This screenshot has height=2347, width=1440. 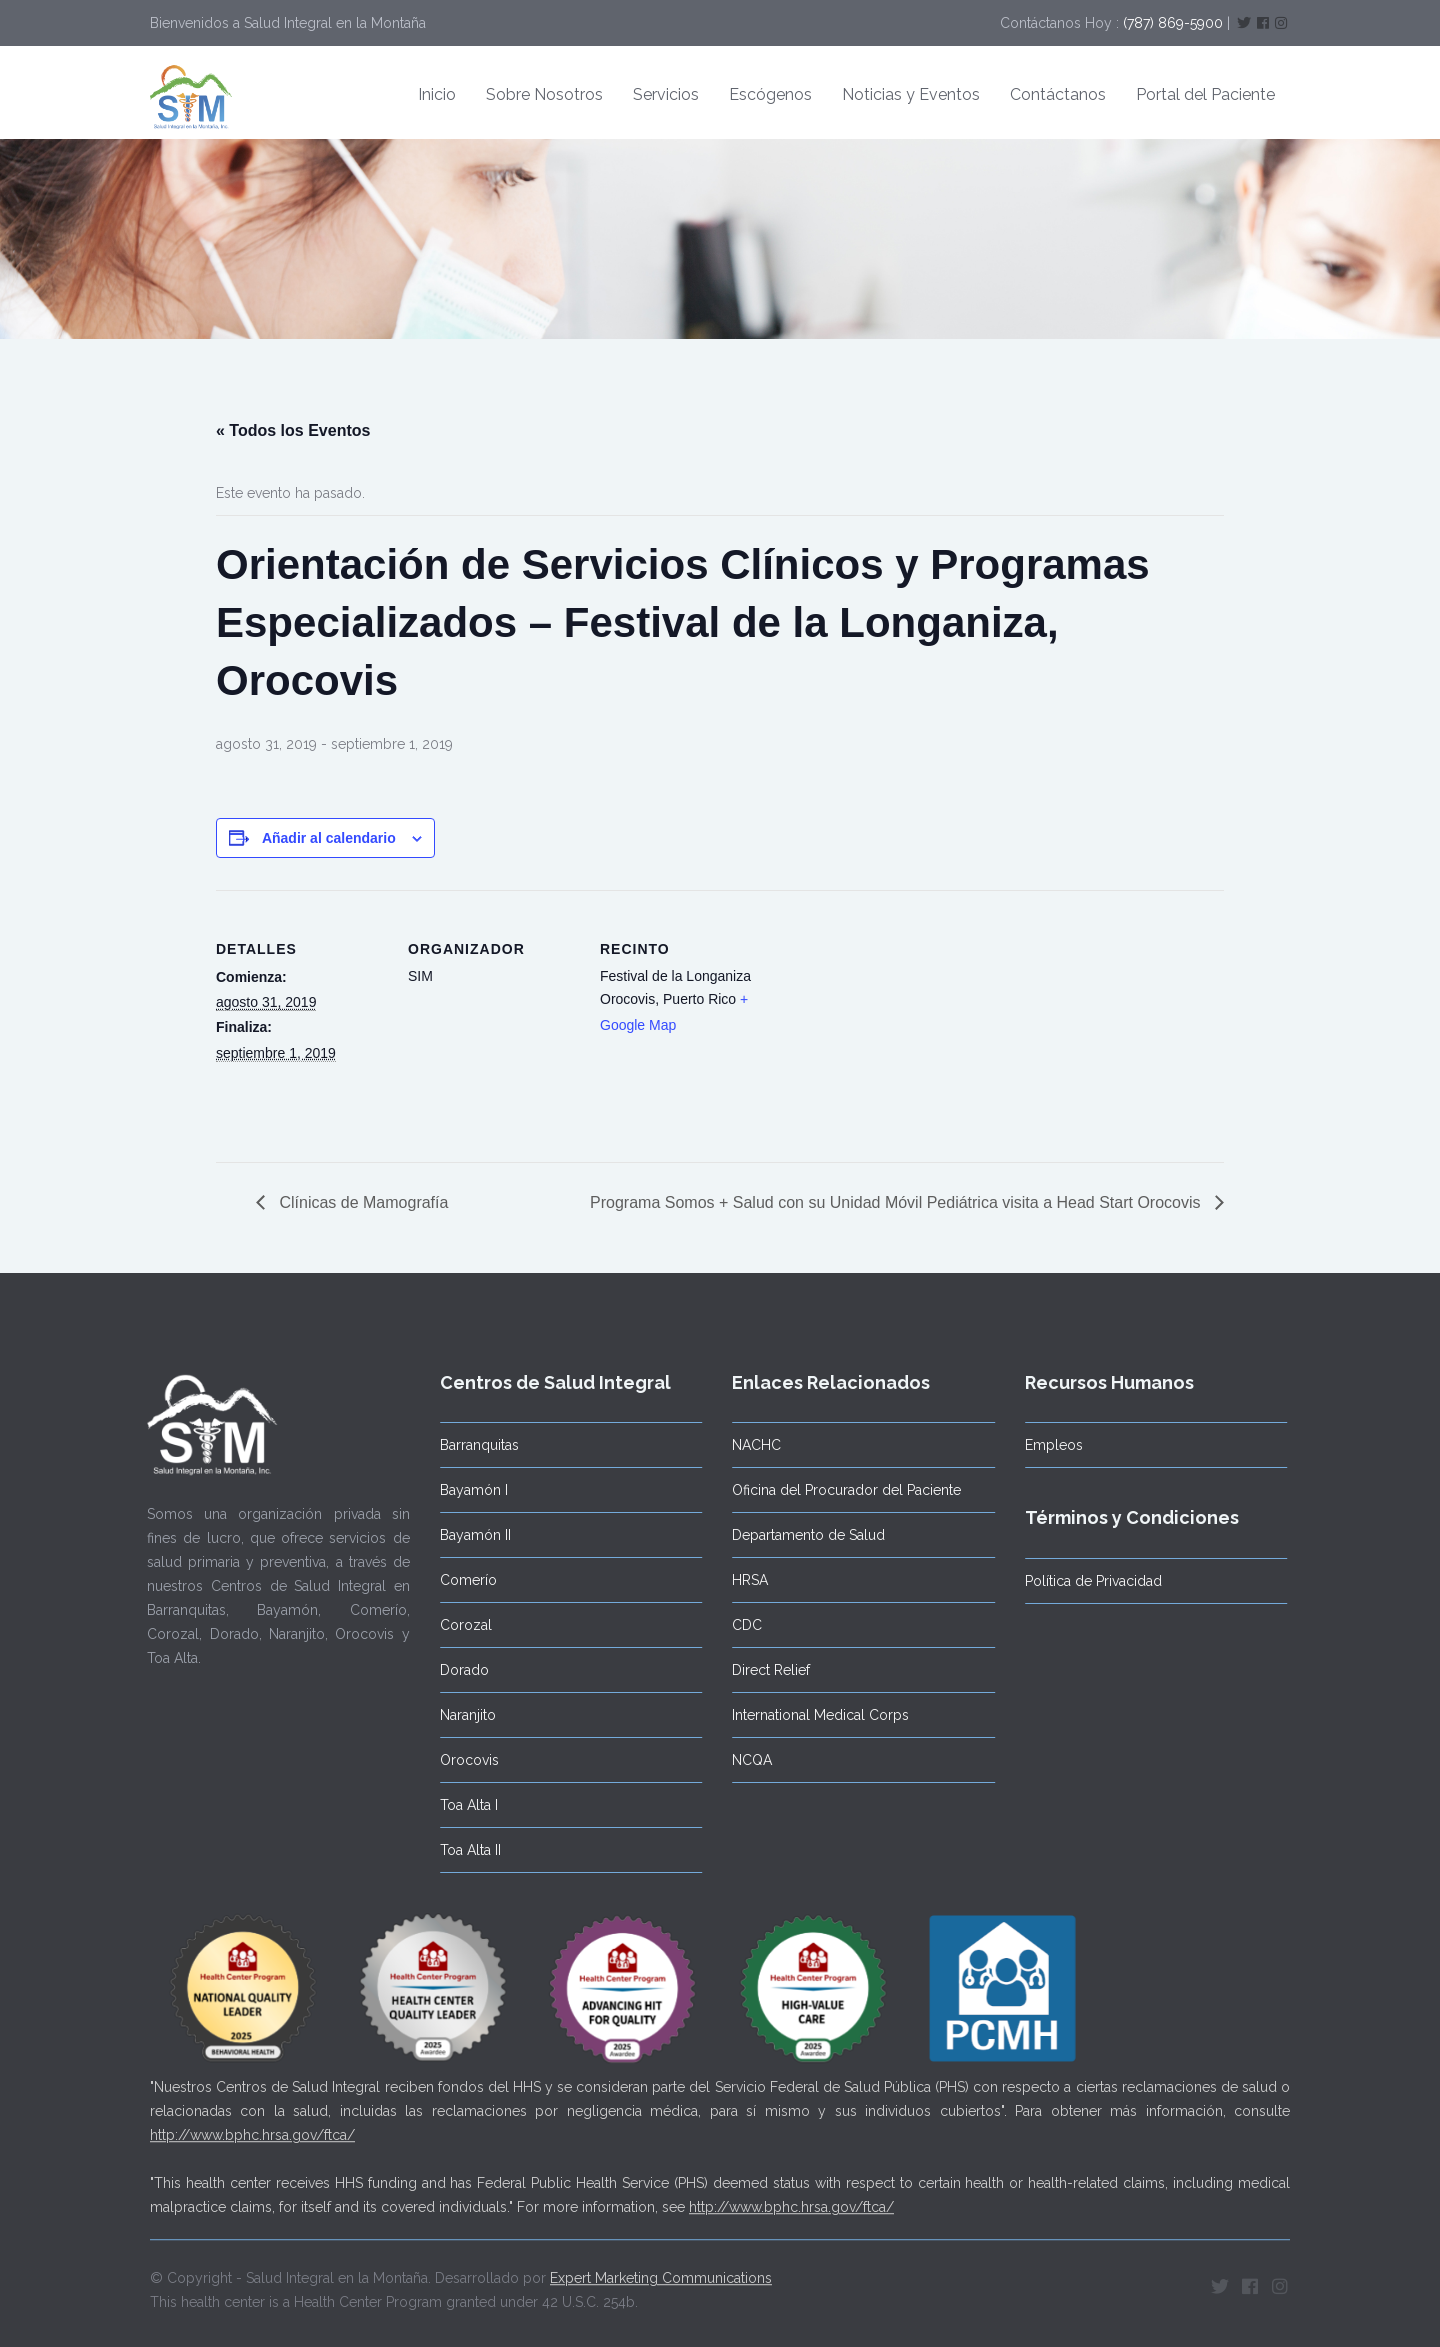 I want to click on Toa Alta II, so click(x=463, y=1850).